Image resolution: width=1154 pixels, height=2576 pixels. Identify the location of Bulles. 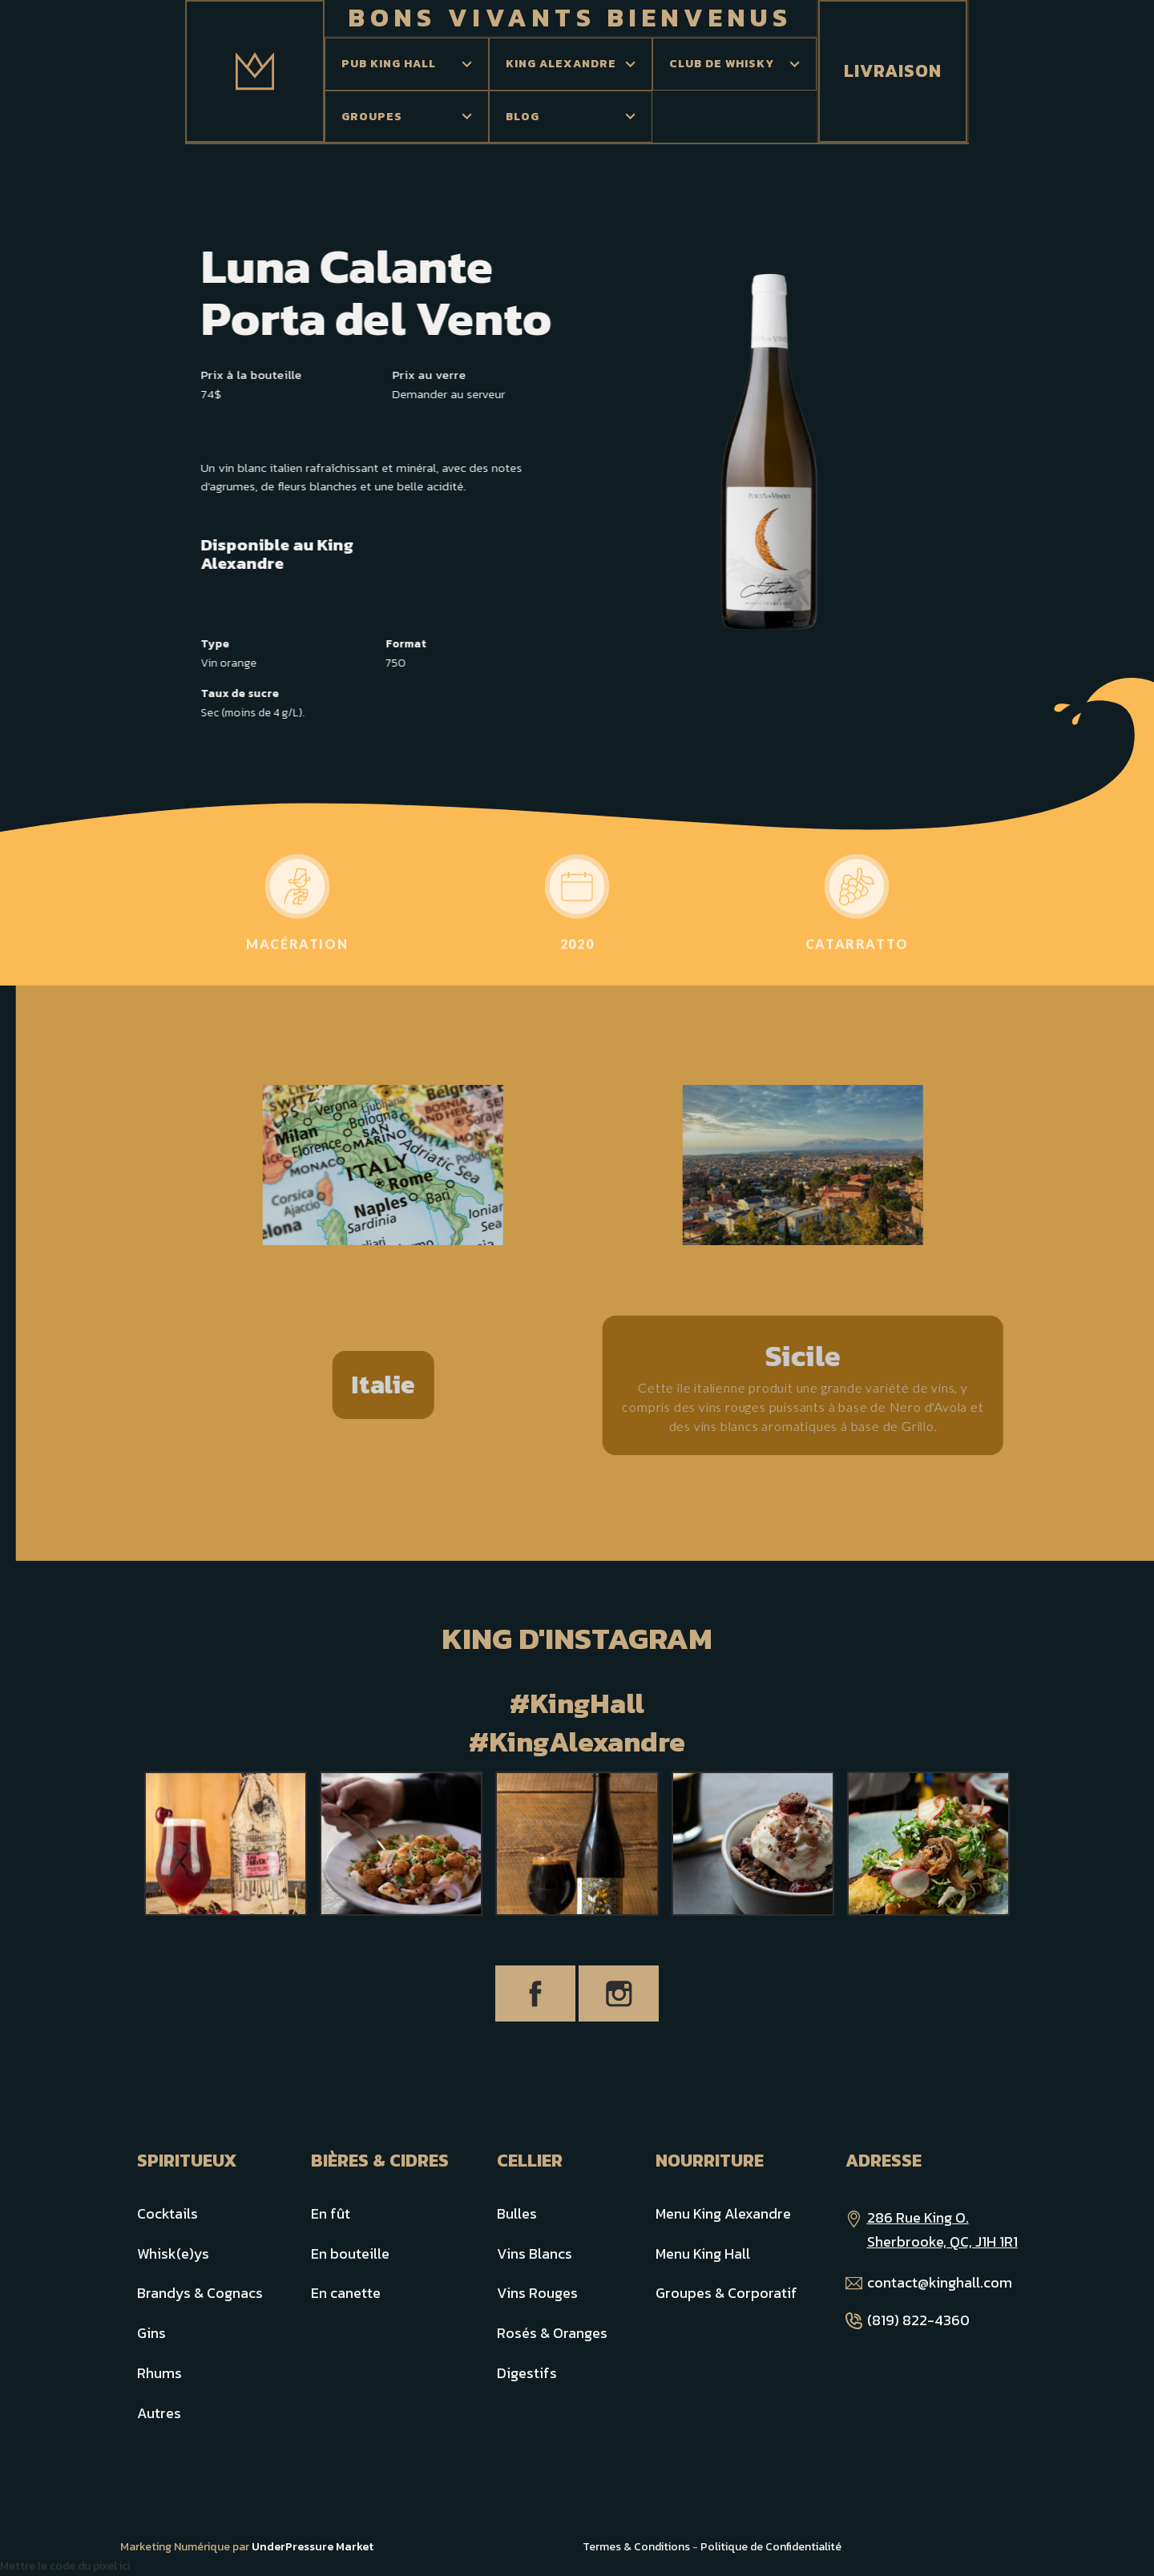
(517, 2213).